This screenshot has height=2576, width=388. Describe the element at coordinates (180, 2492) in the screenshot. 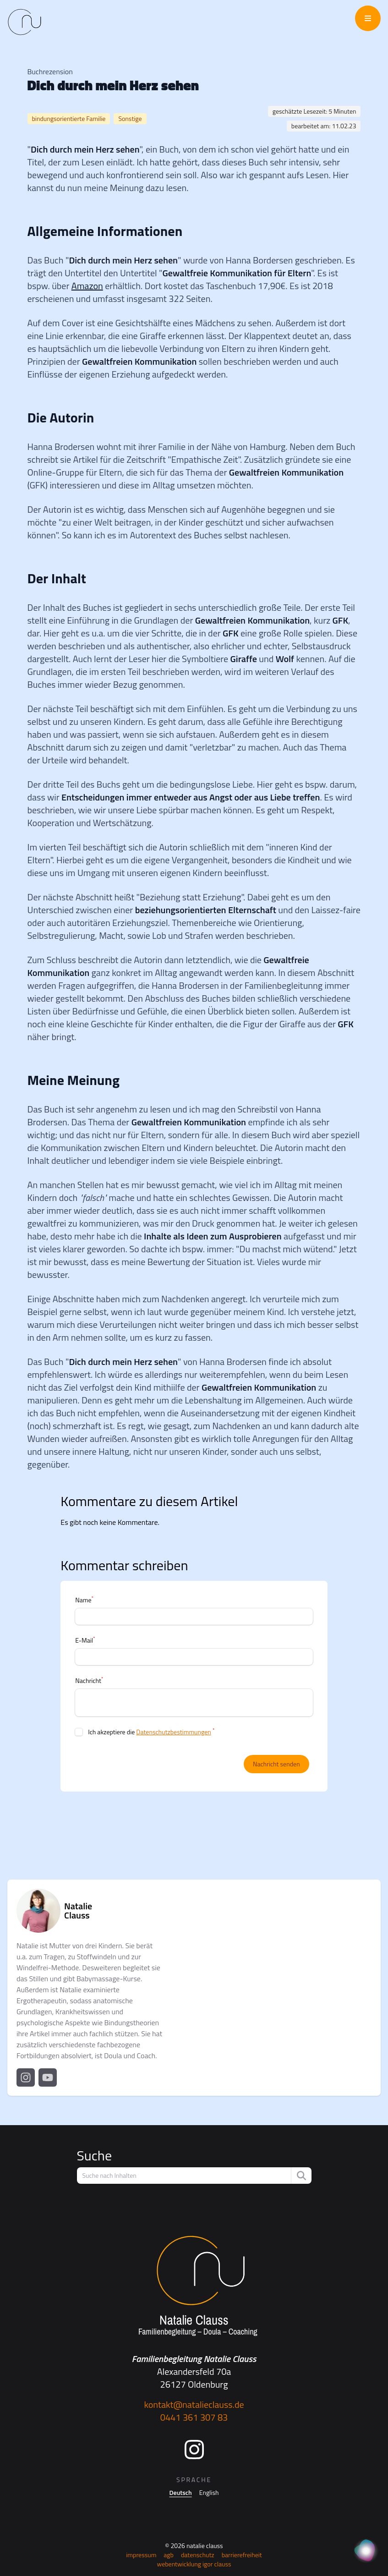

I see `Deutsch` at that location.